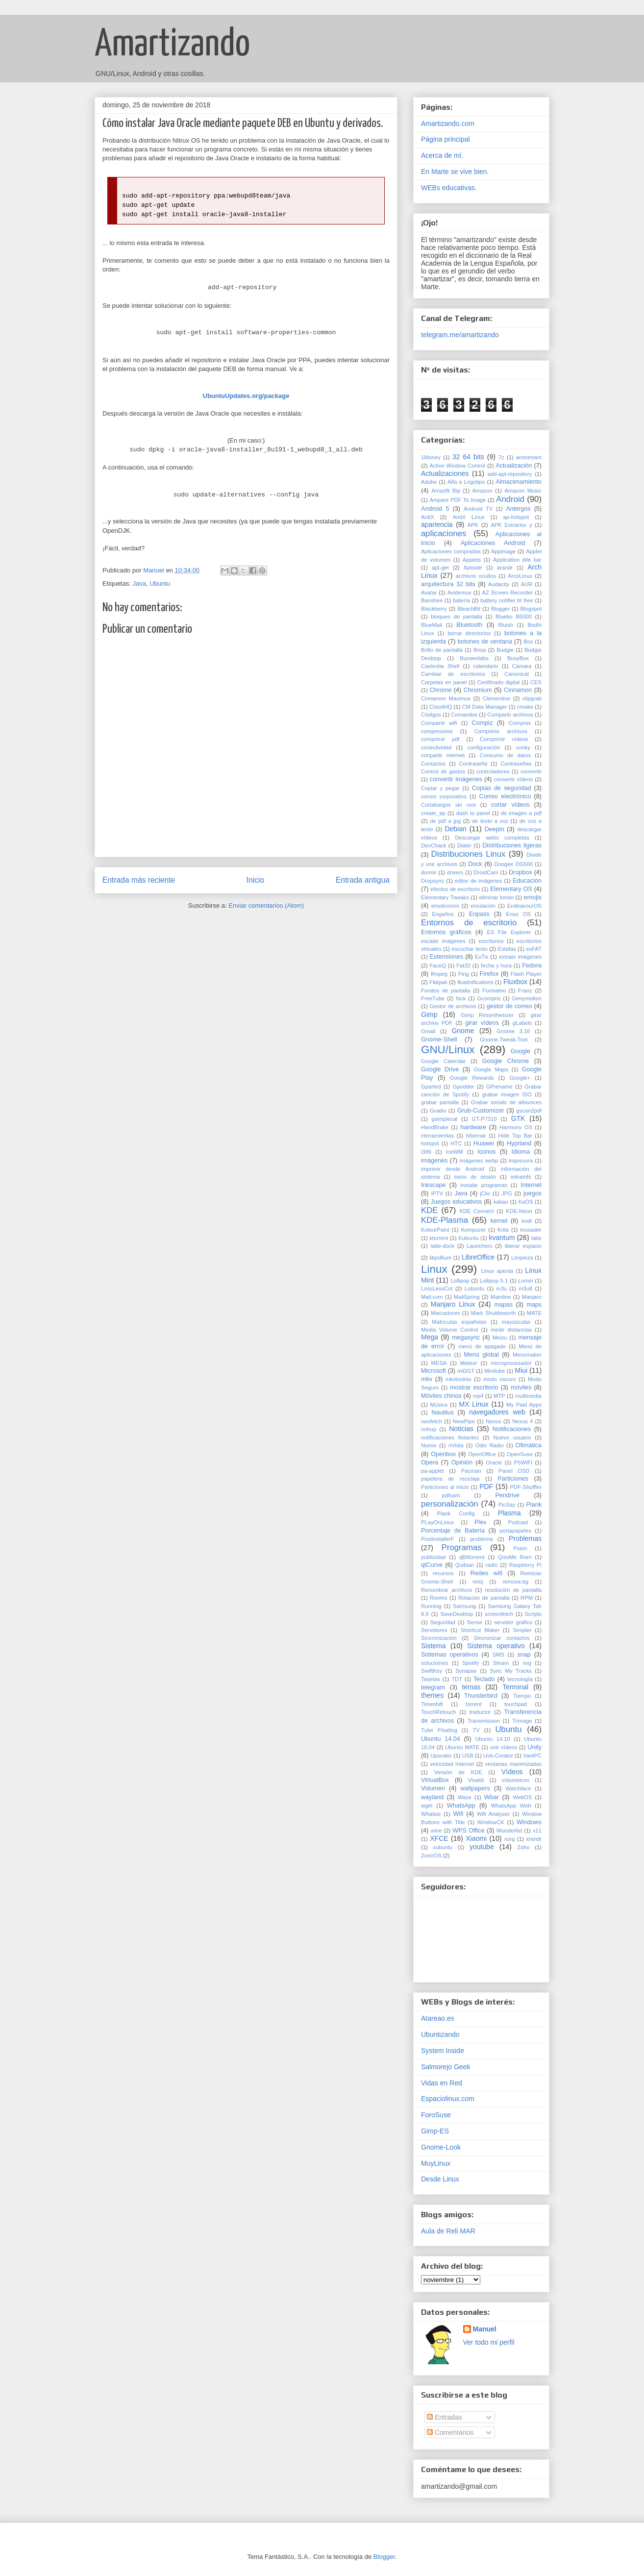  What do you see at coordinates (480, 1110) in the screenshot?
I see `Grub-Customizer` at bounding box center [480, 1110].